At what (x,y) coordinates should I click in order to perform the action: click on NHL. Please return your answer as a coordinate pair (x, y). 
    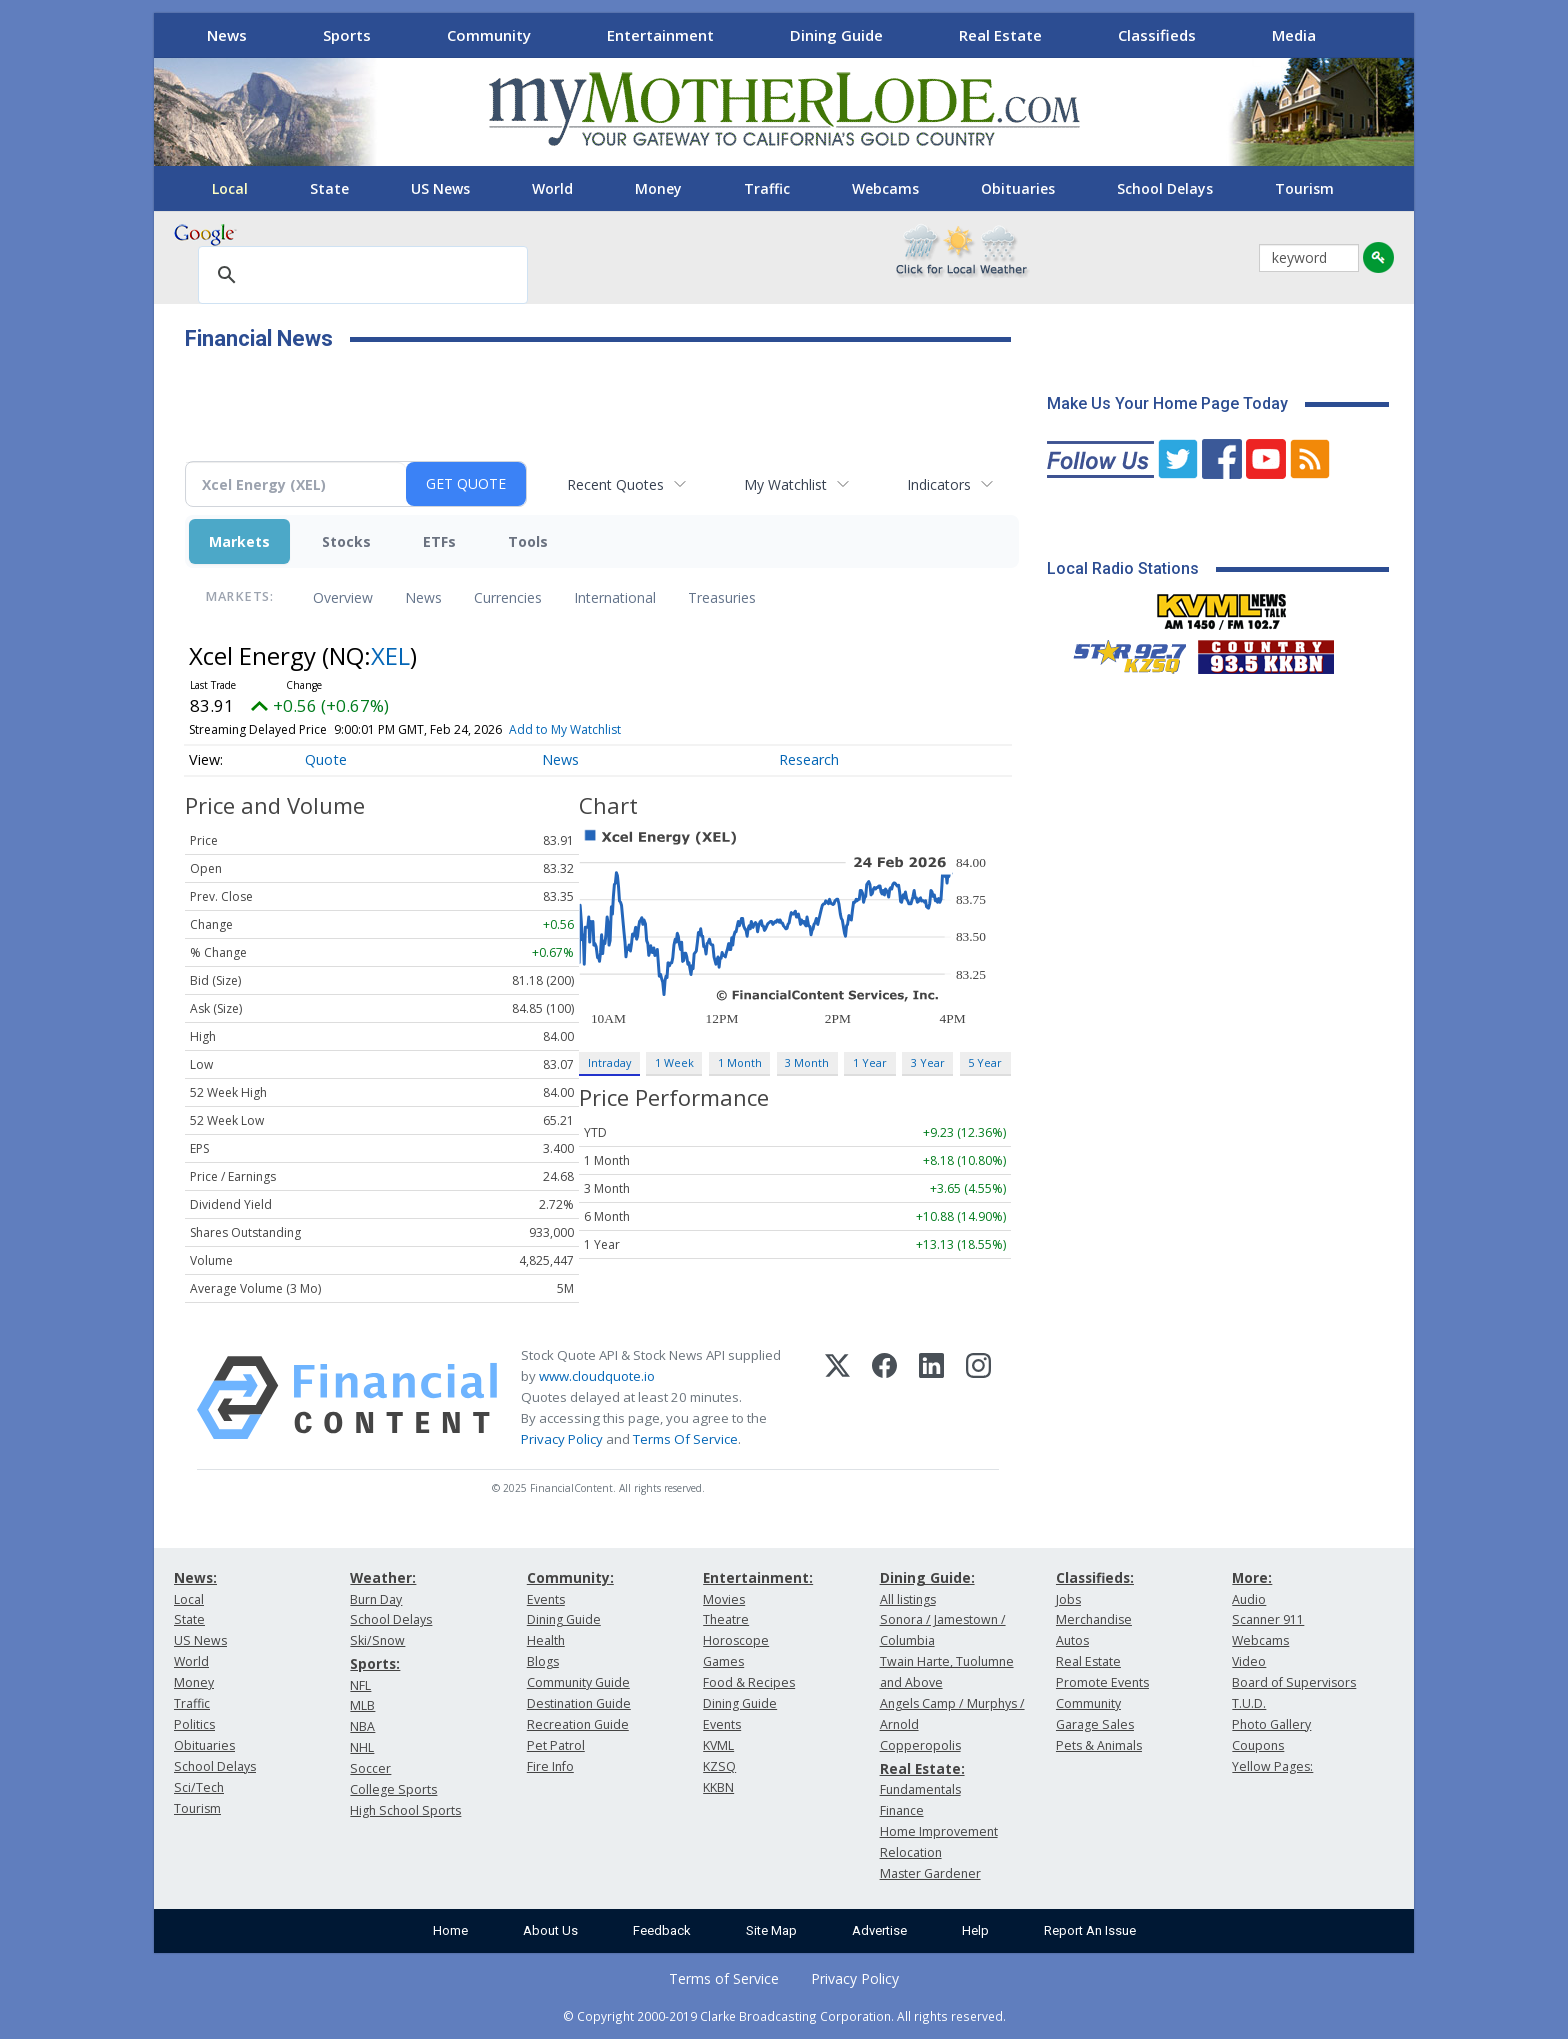
    Looking at the image, I should click on (362, 1747).